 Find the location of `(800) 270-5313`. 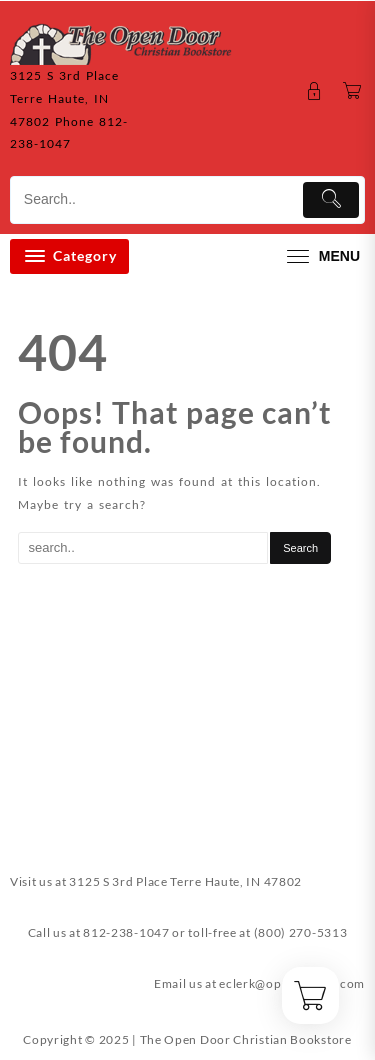

(800) 270-5313 is located at coordinates (301, 932).